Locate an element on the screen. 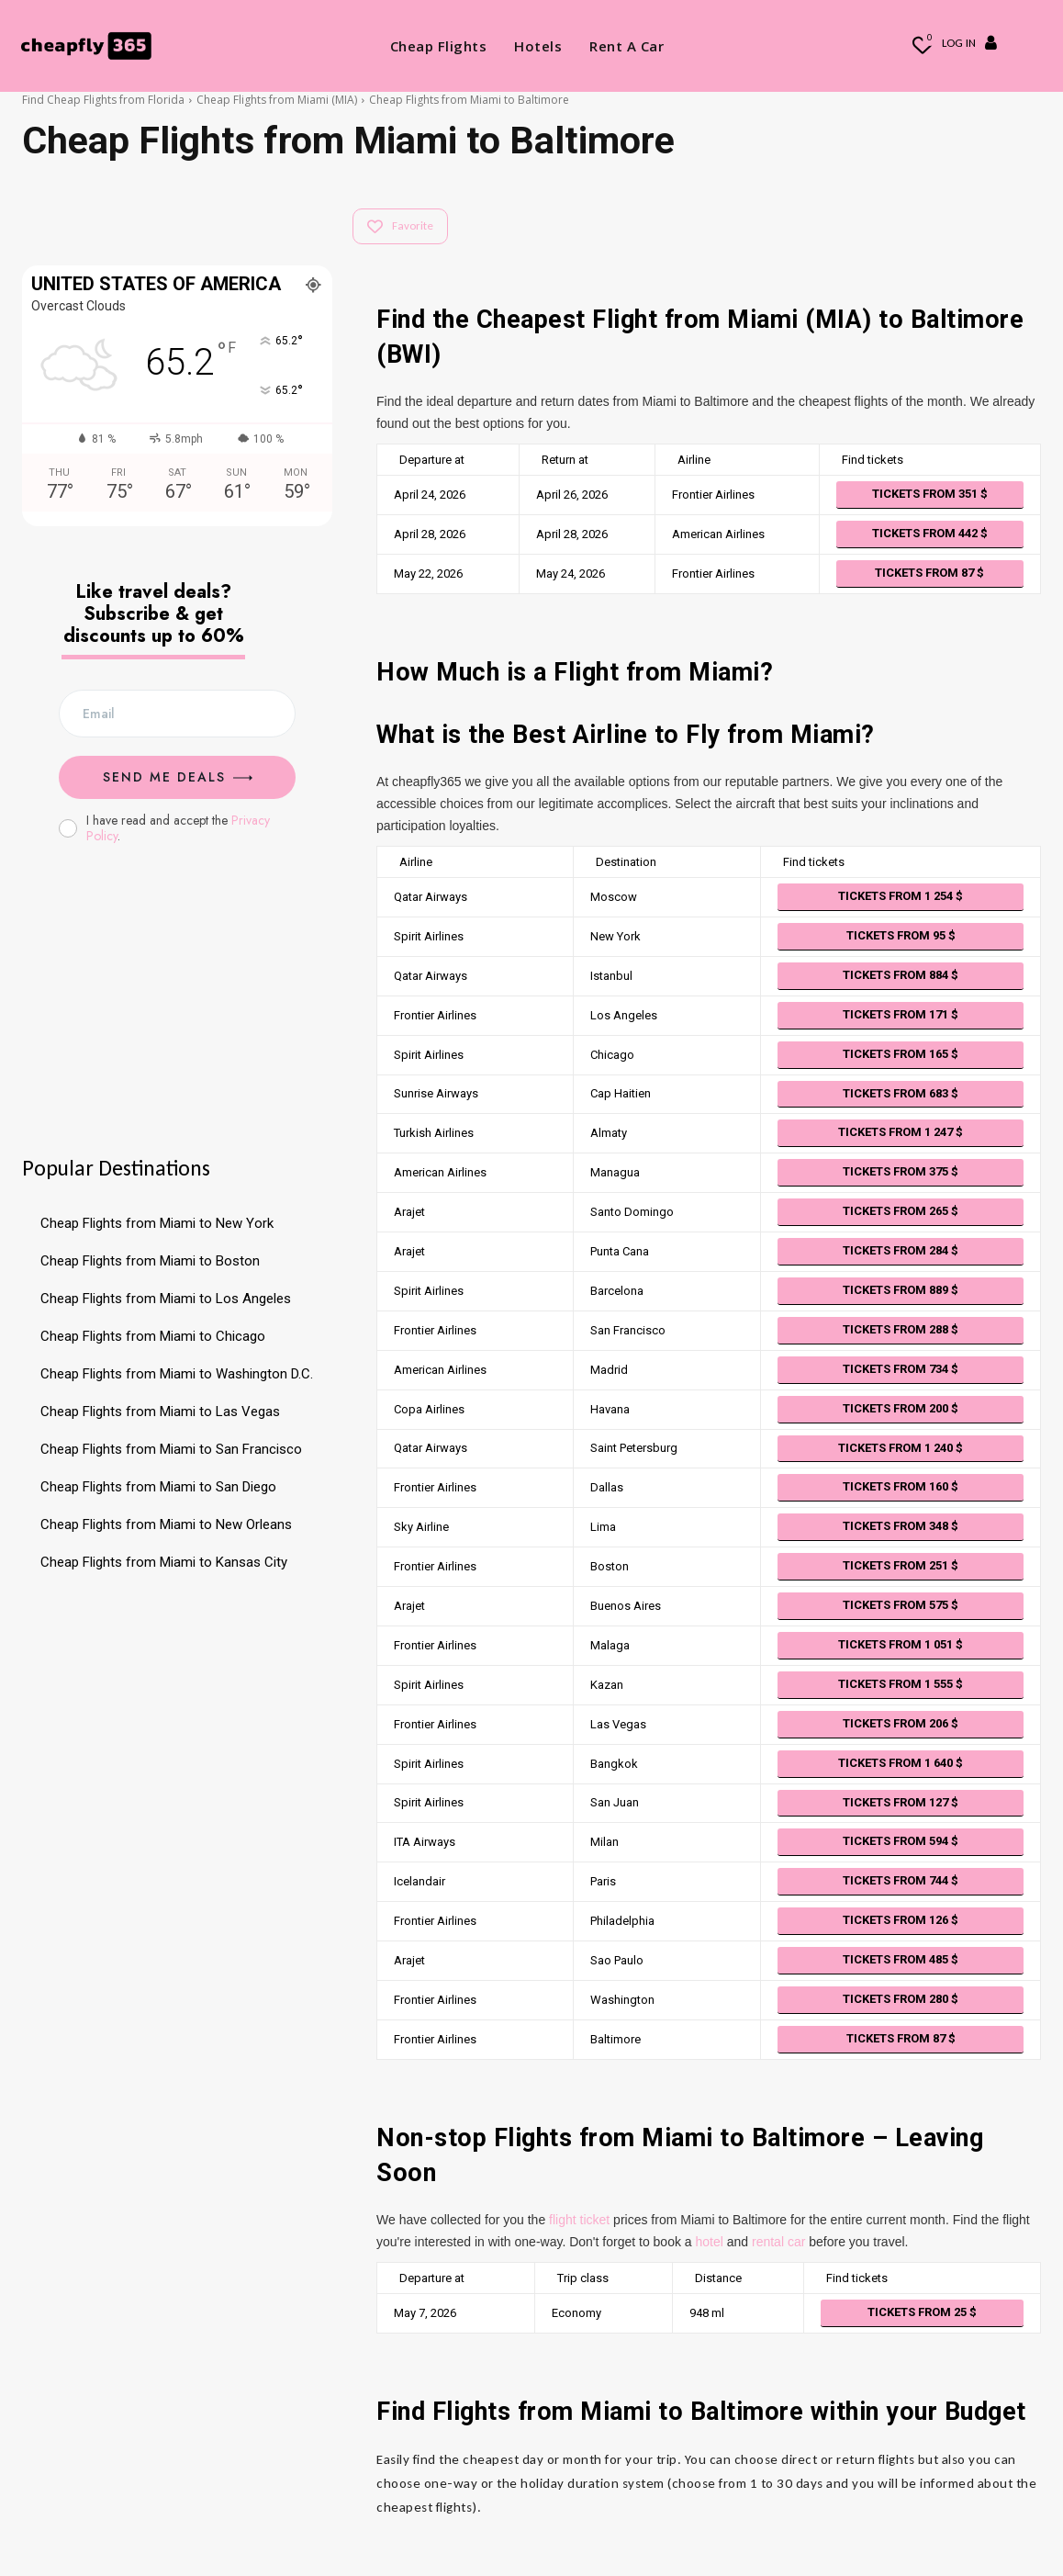  [email] is located at coordinates (177, 713).